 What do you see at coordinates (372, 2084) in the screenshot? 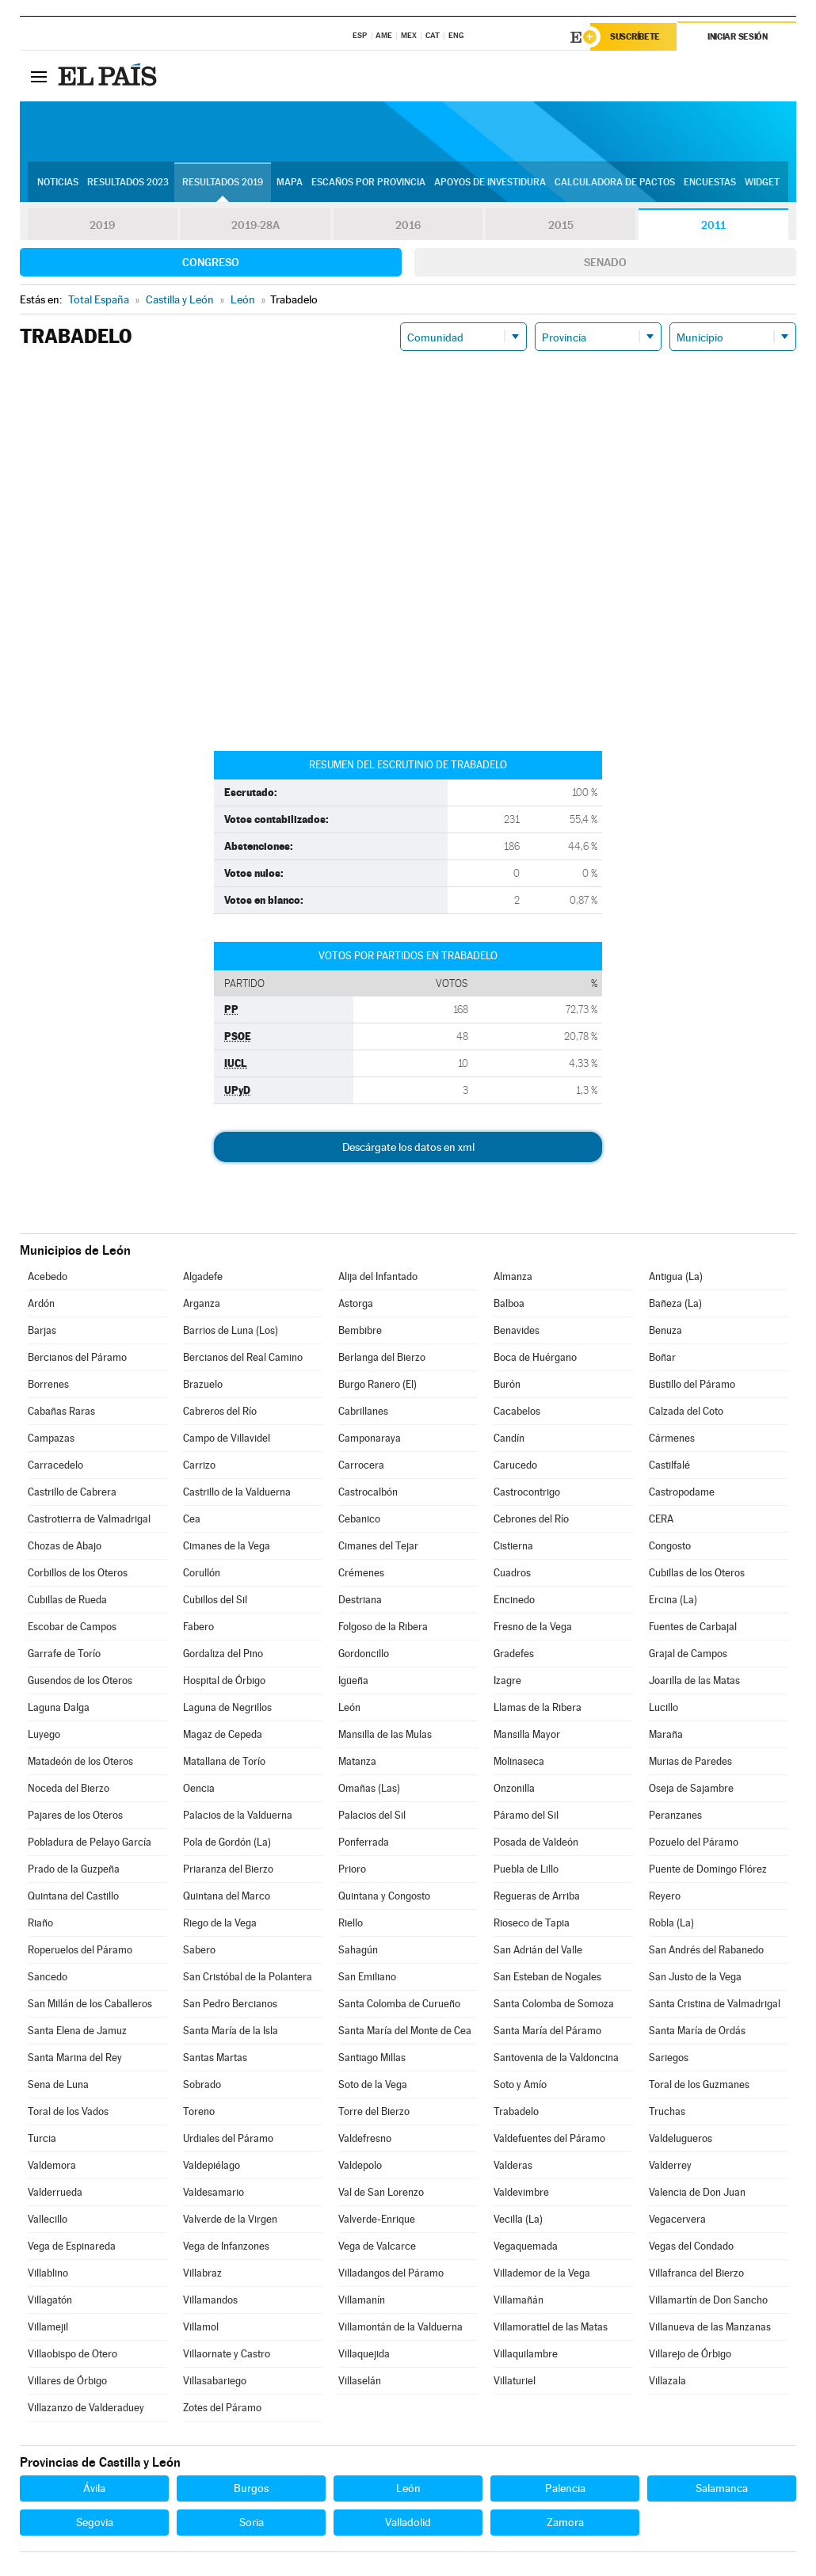
I see `Soto de la Vega` at bounding box center [372, 2084].